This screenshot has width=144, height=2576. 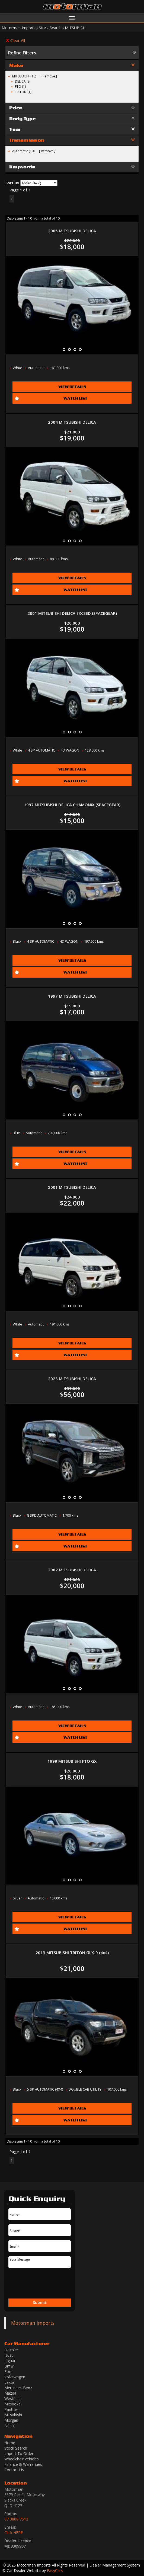 I want to click on daimler, so click(x=11, y=2349).